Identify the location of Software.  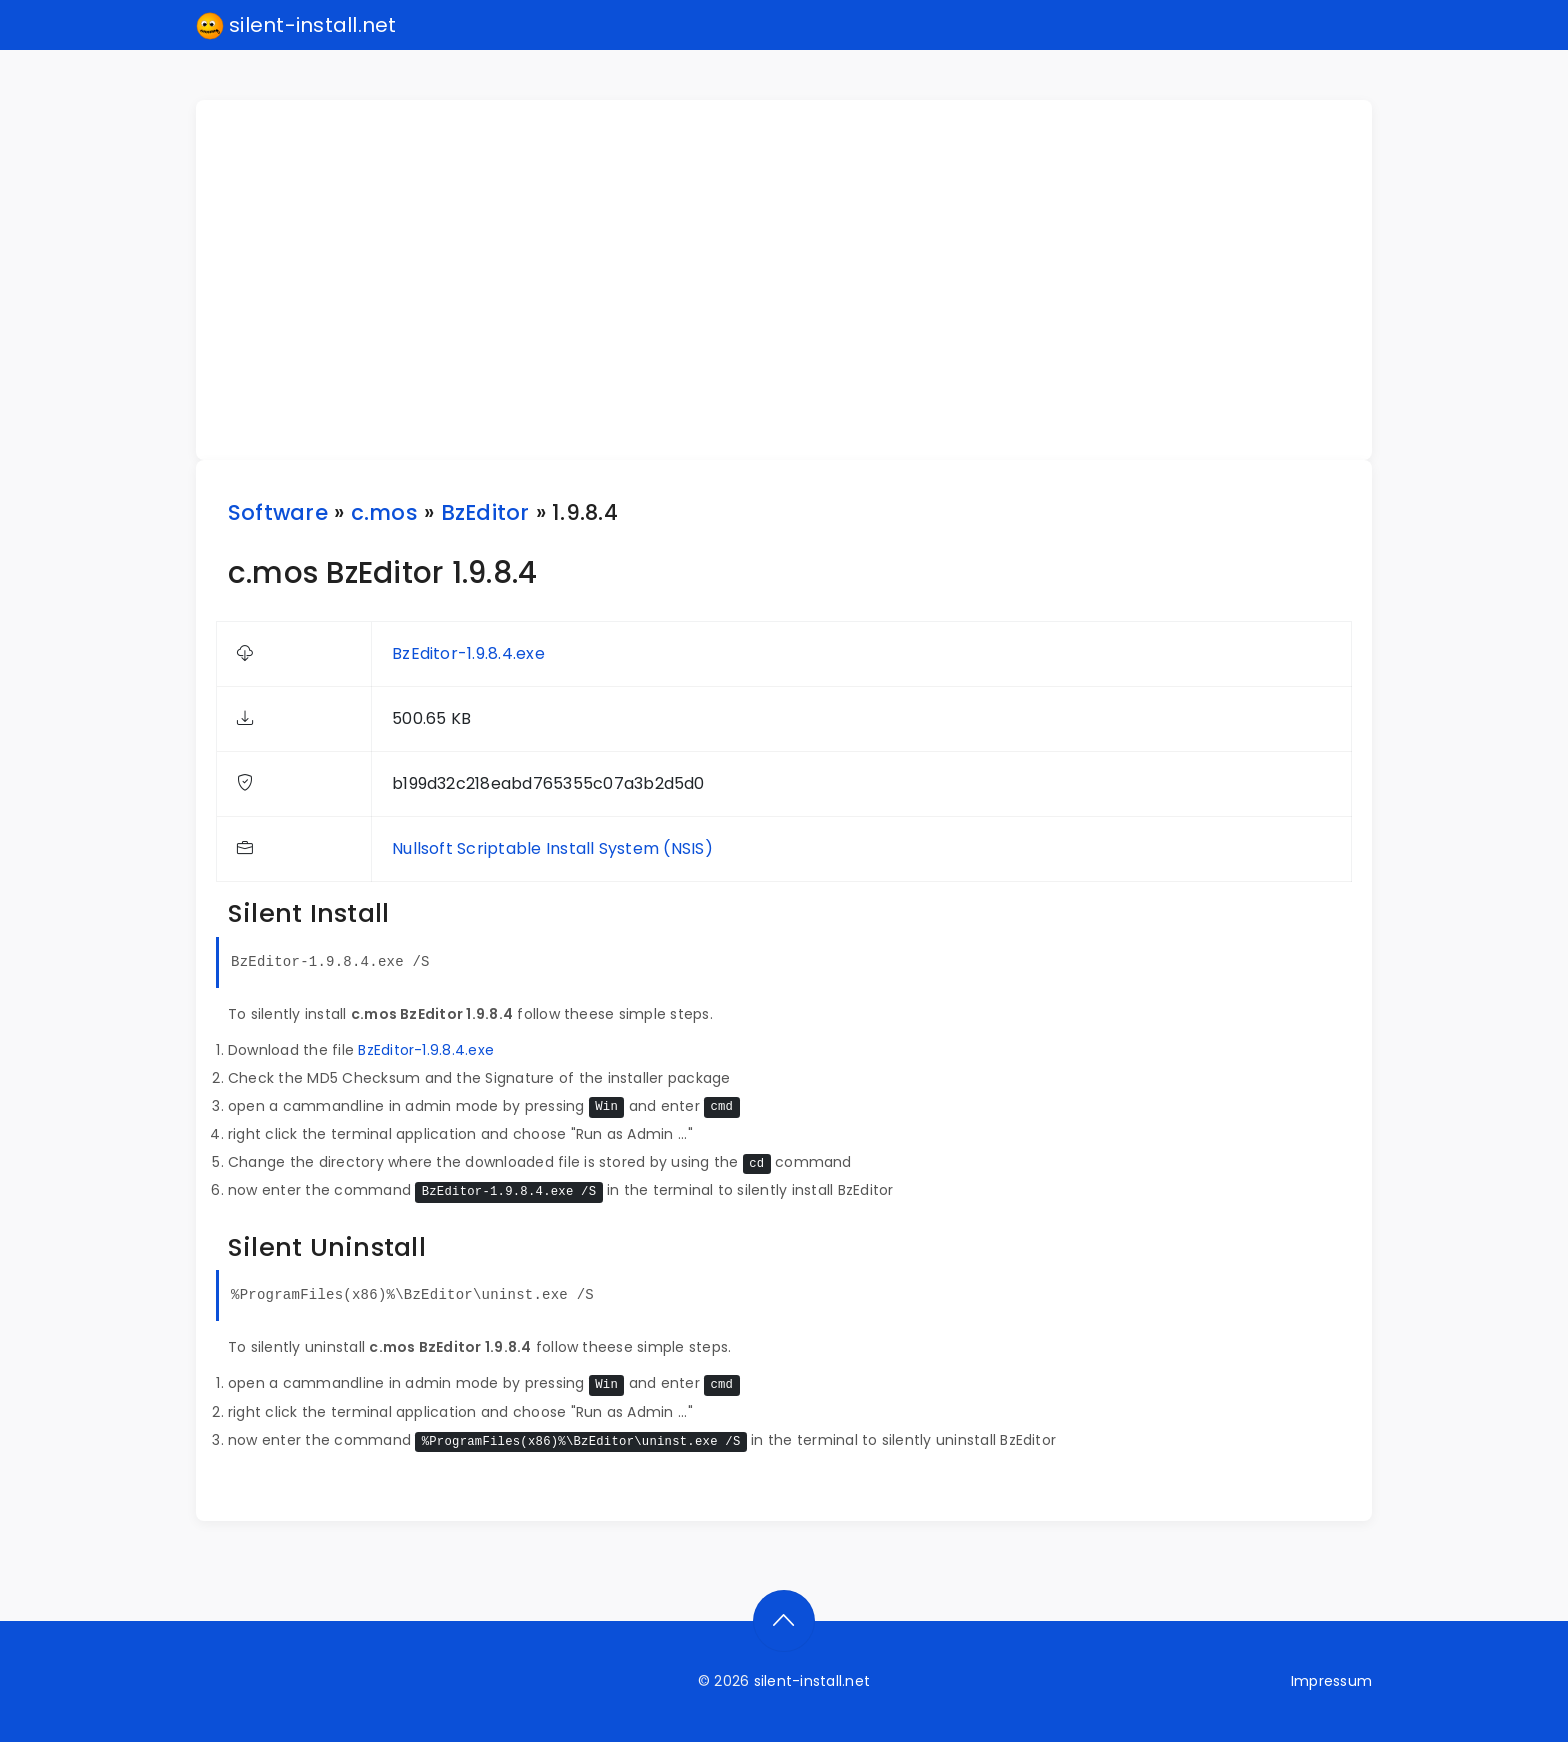
(278, 512).